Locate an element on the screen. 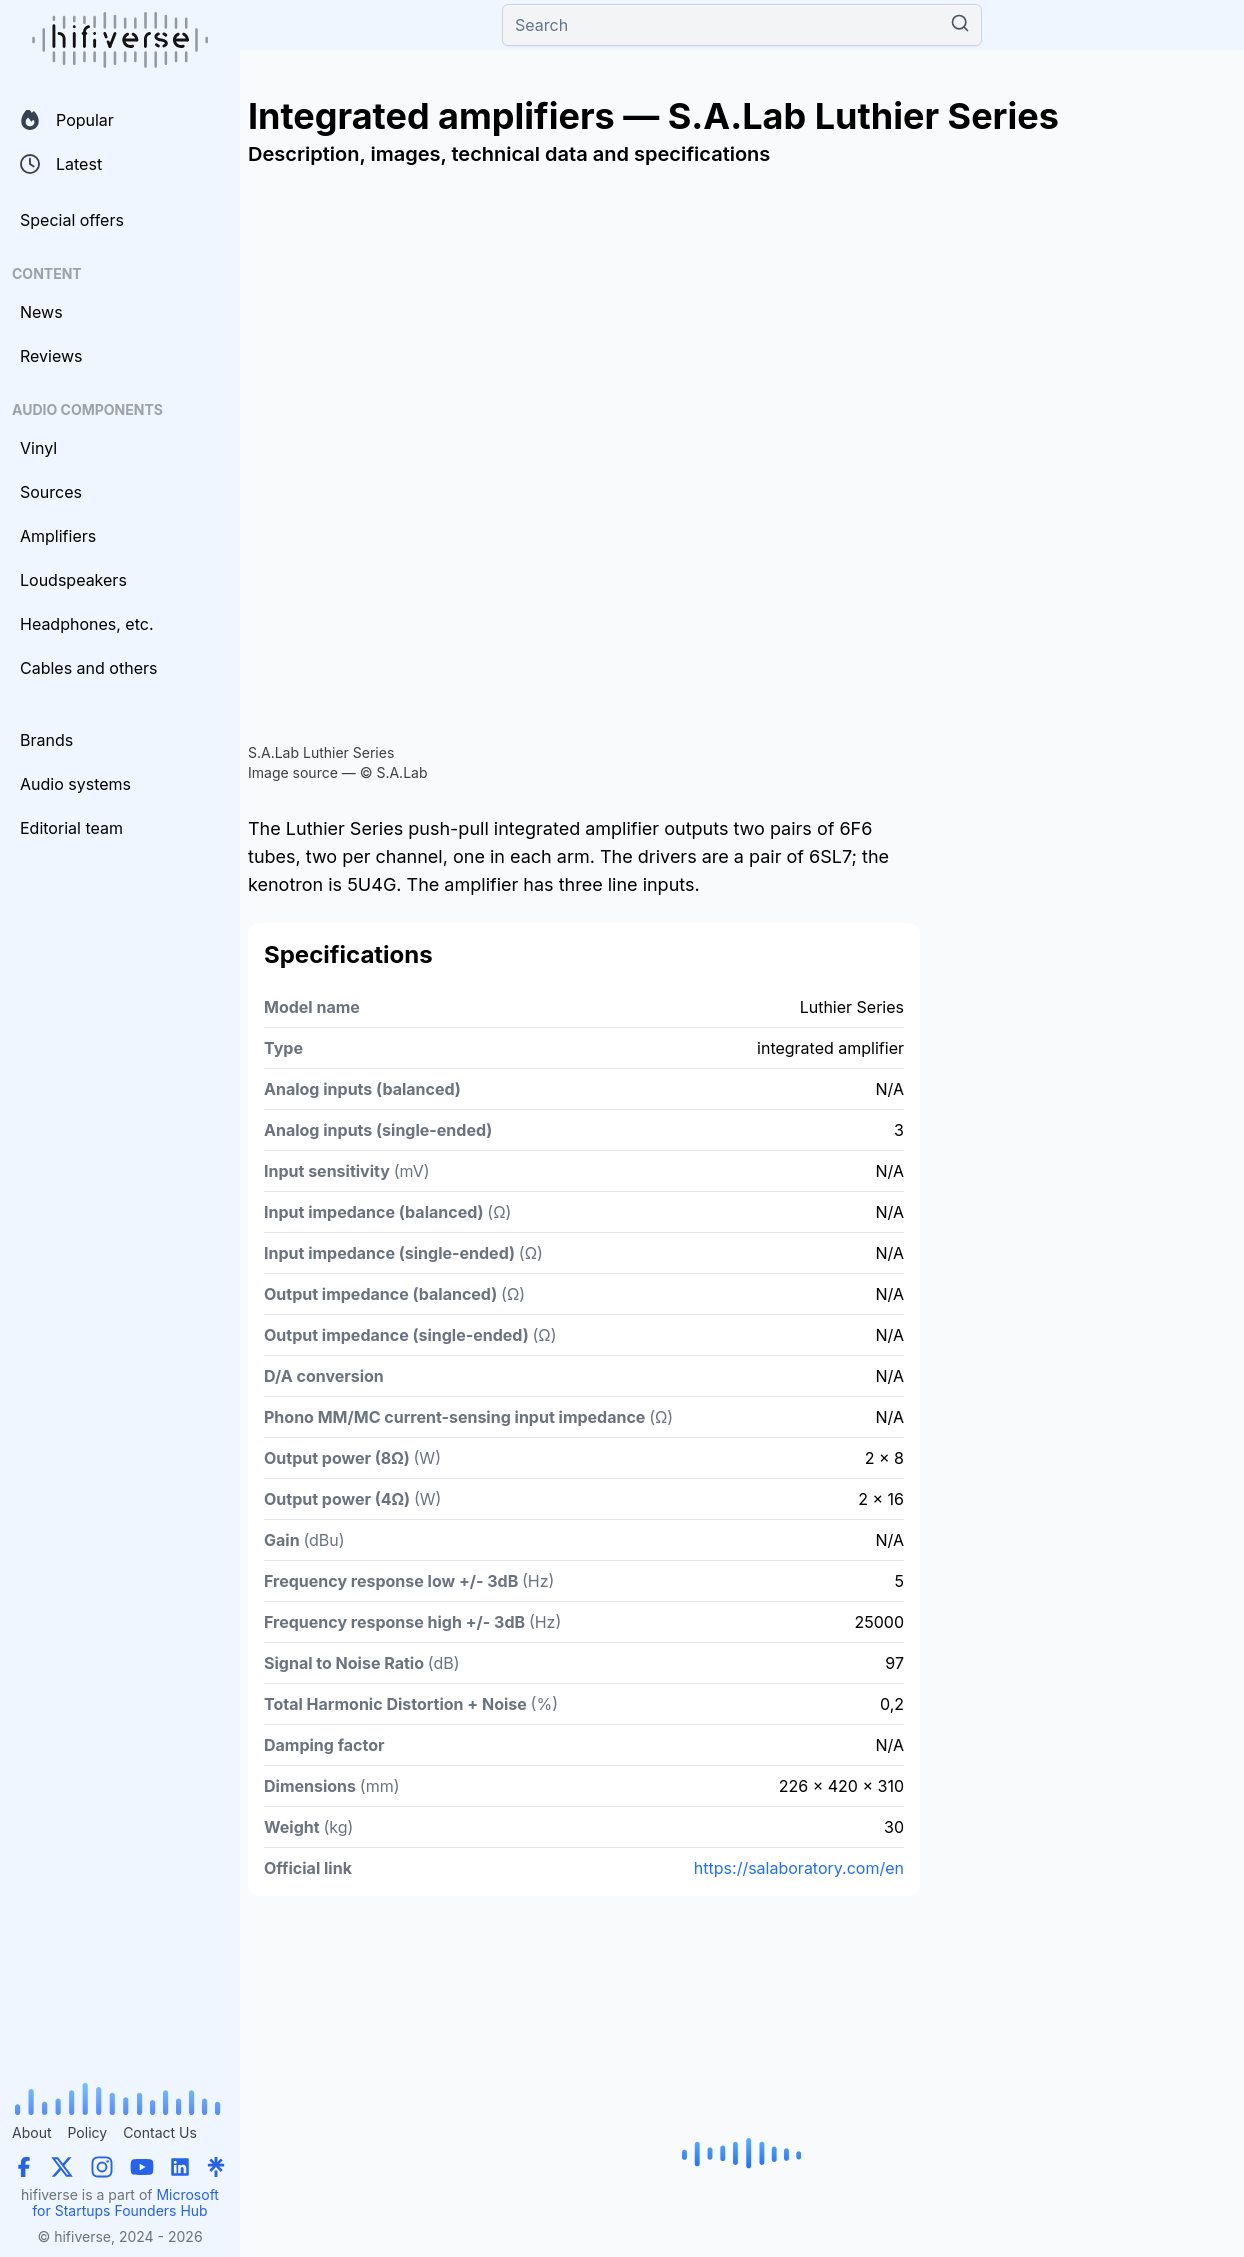 The width and height of the screenshot is (1244, 2257). [YouTube] is located at coordinates (142, 2167).